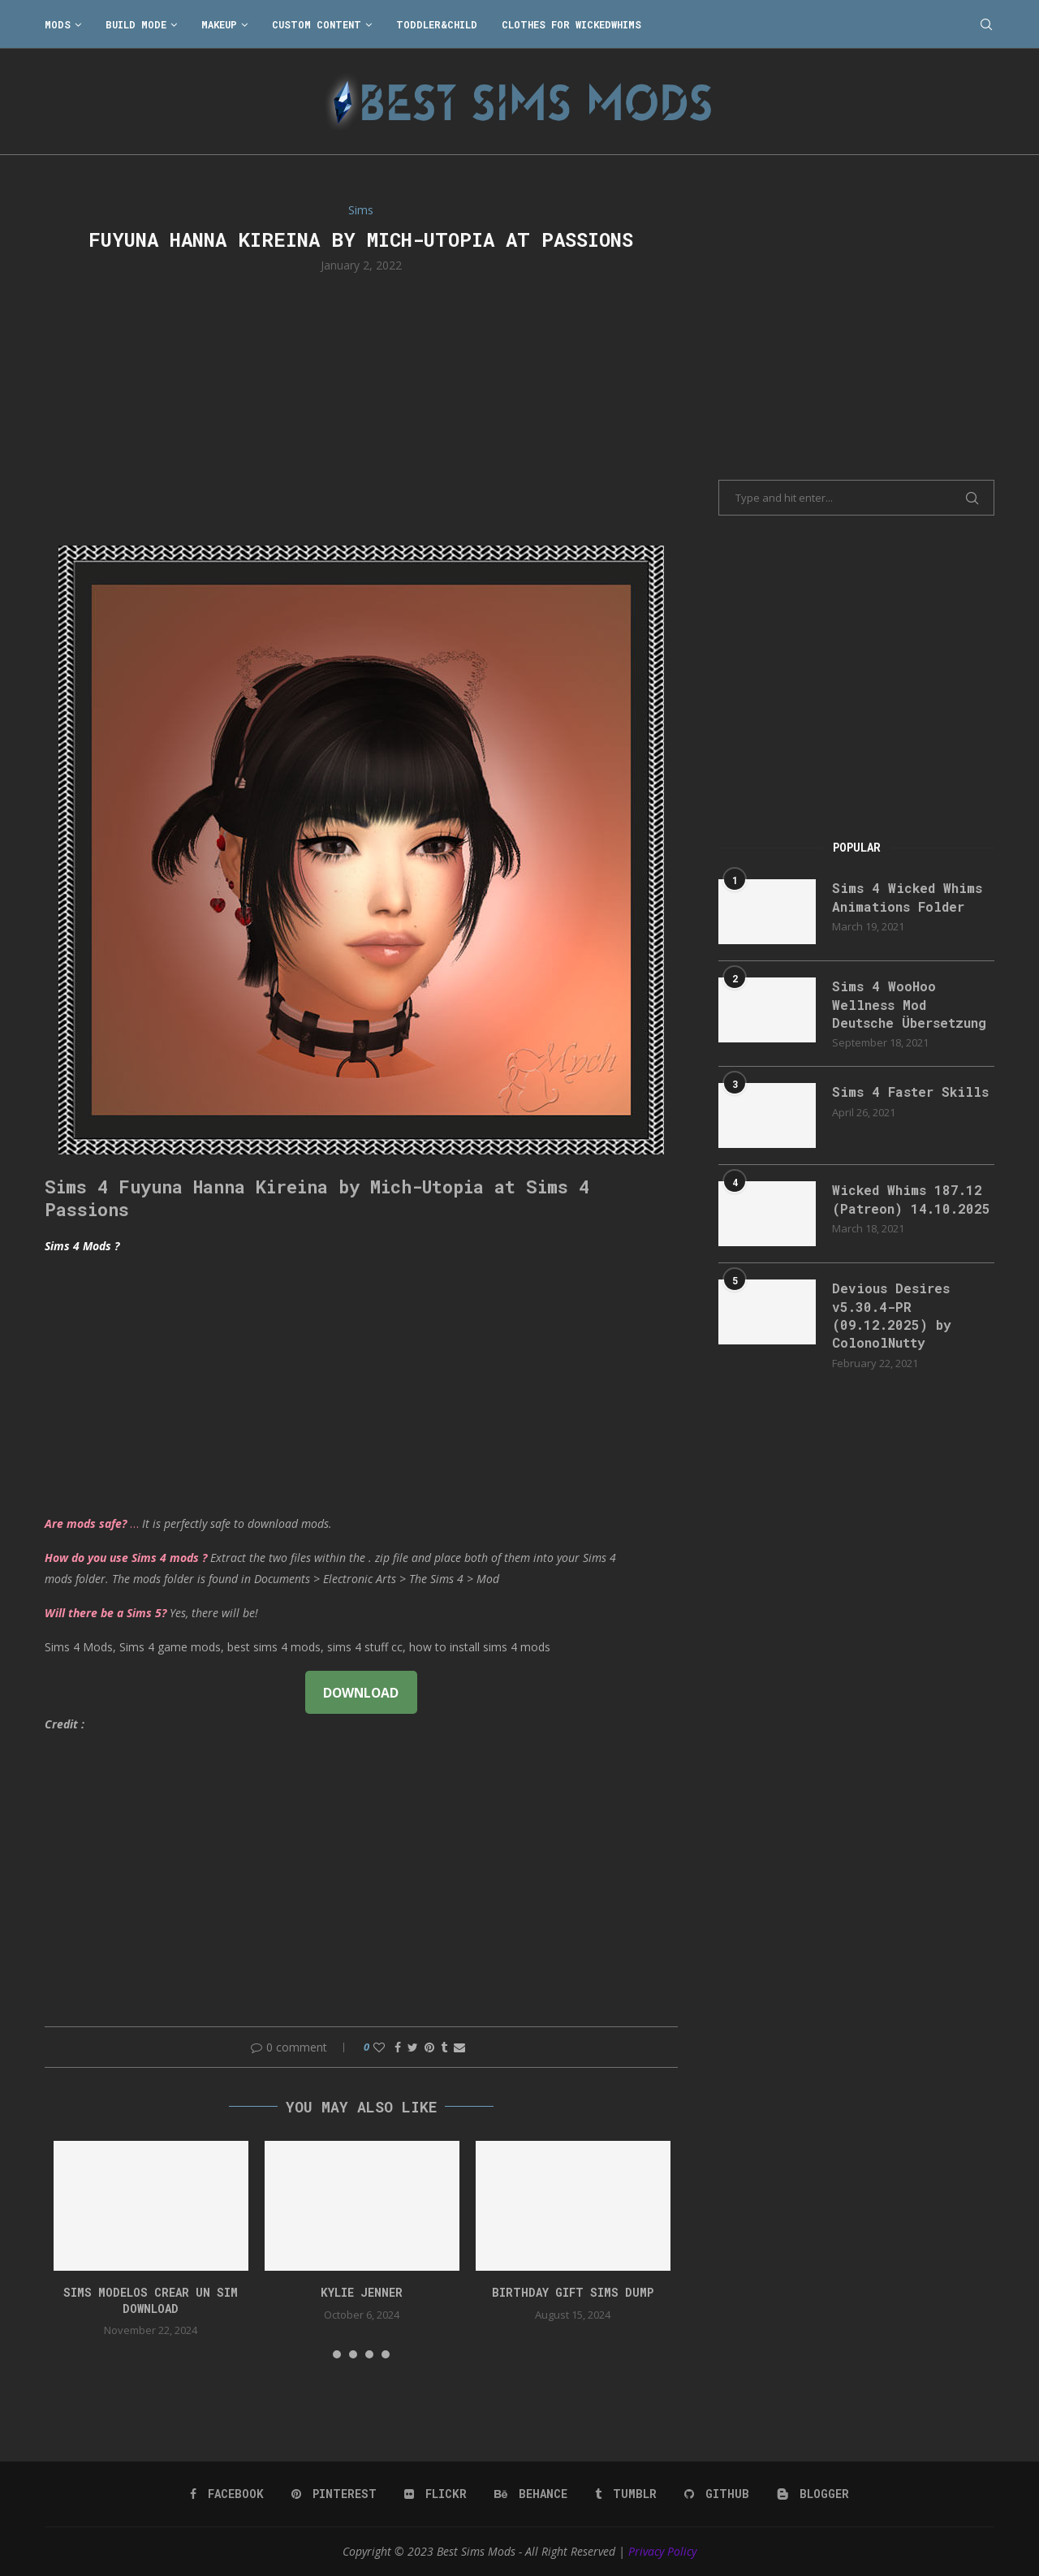 Image resolution: width=1039 pixels, height=2576 pixels. Describe the element at coordinates (219, 24) in the screenshot. I see `Makeup` at that location.